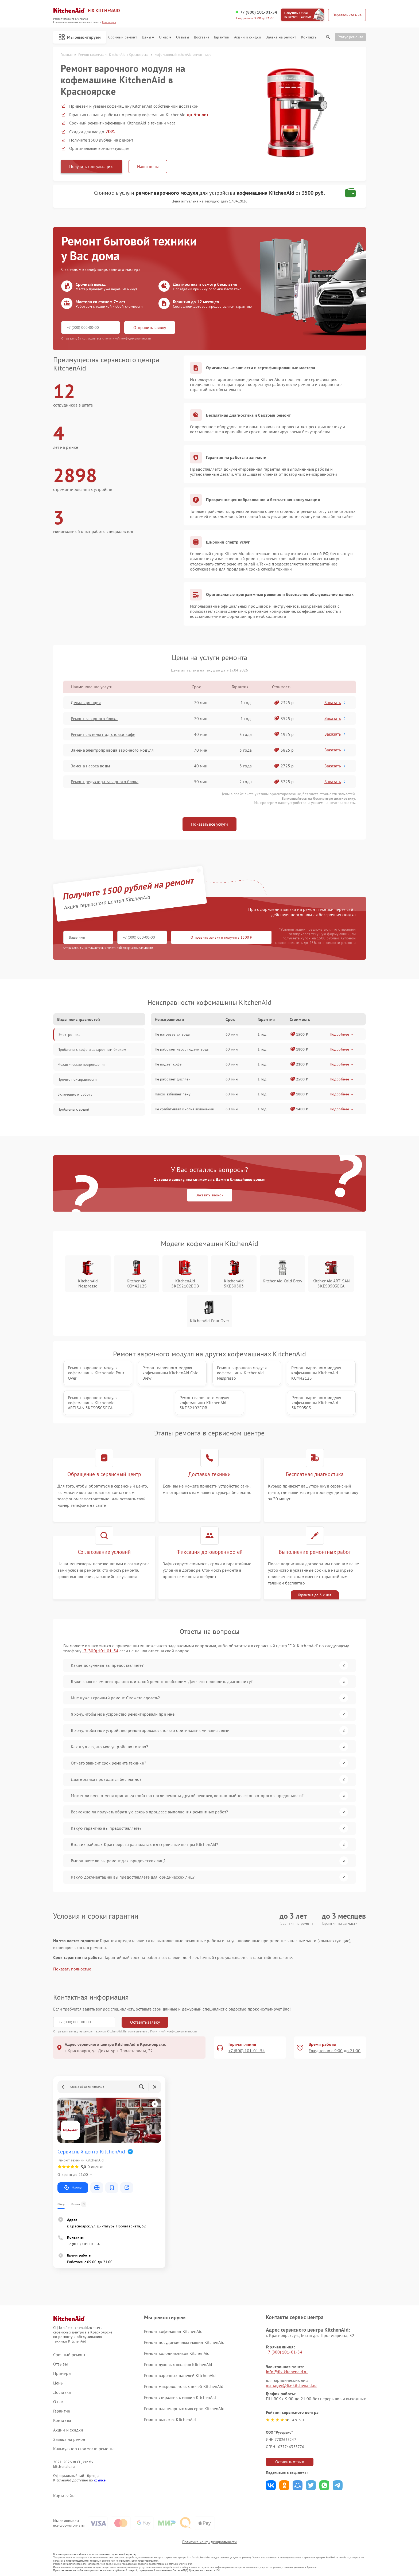  Describe the element at coordinates (258, 12) in the screenshot. I see `+7 (800) 101-01-54` at that location.